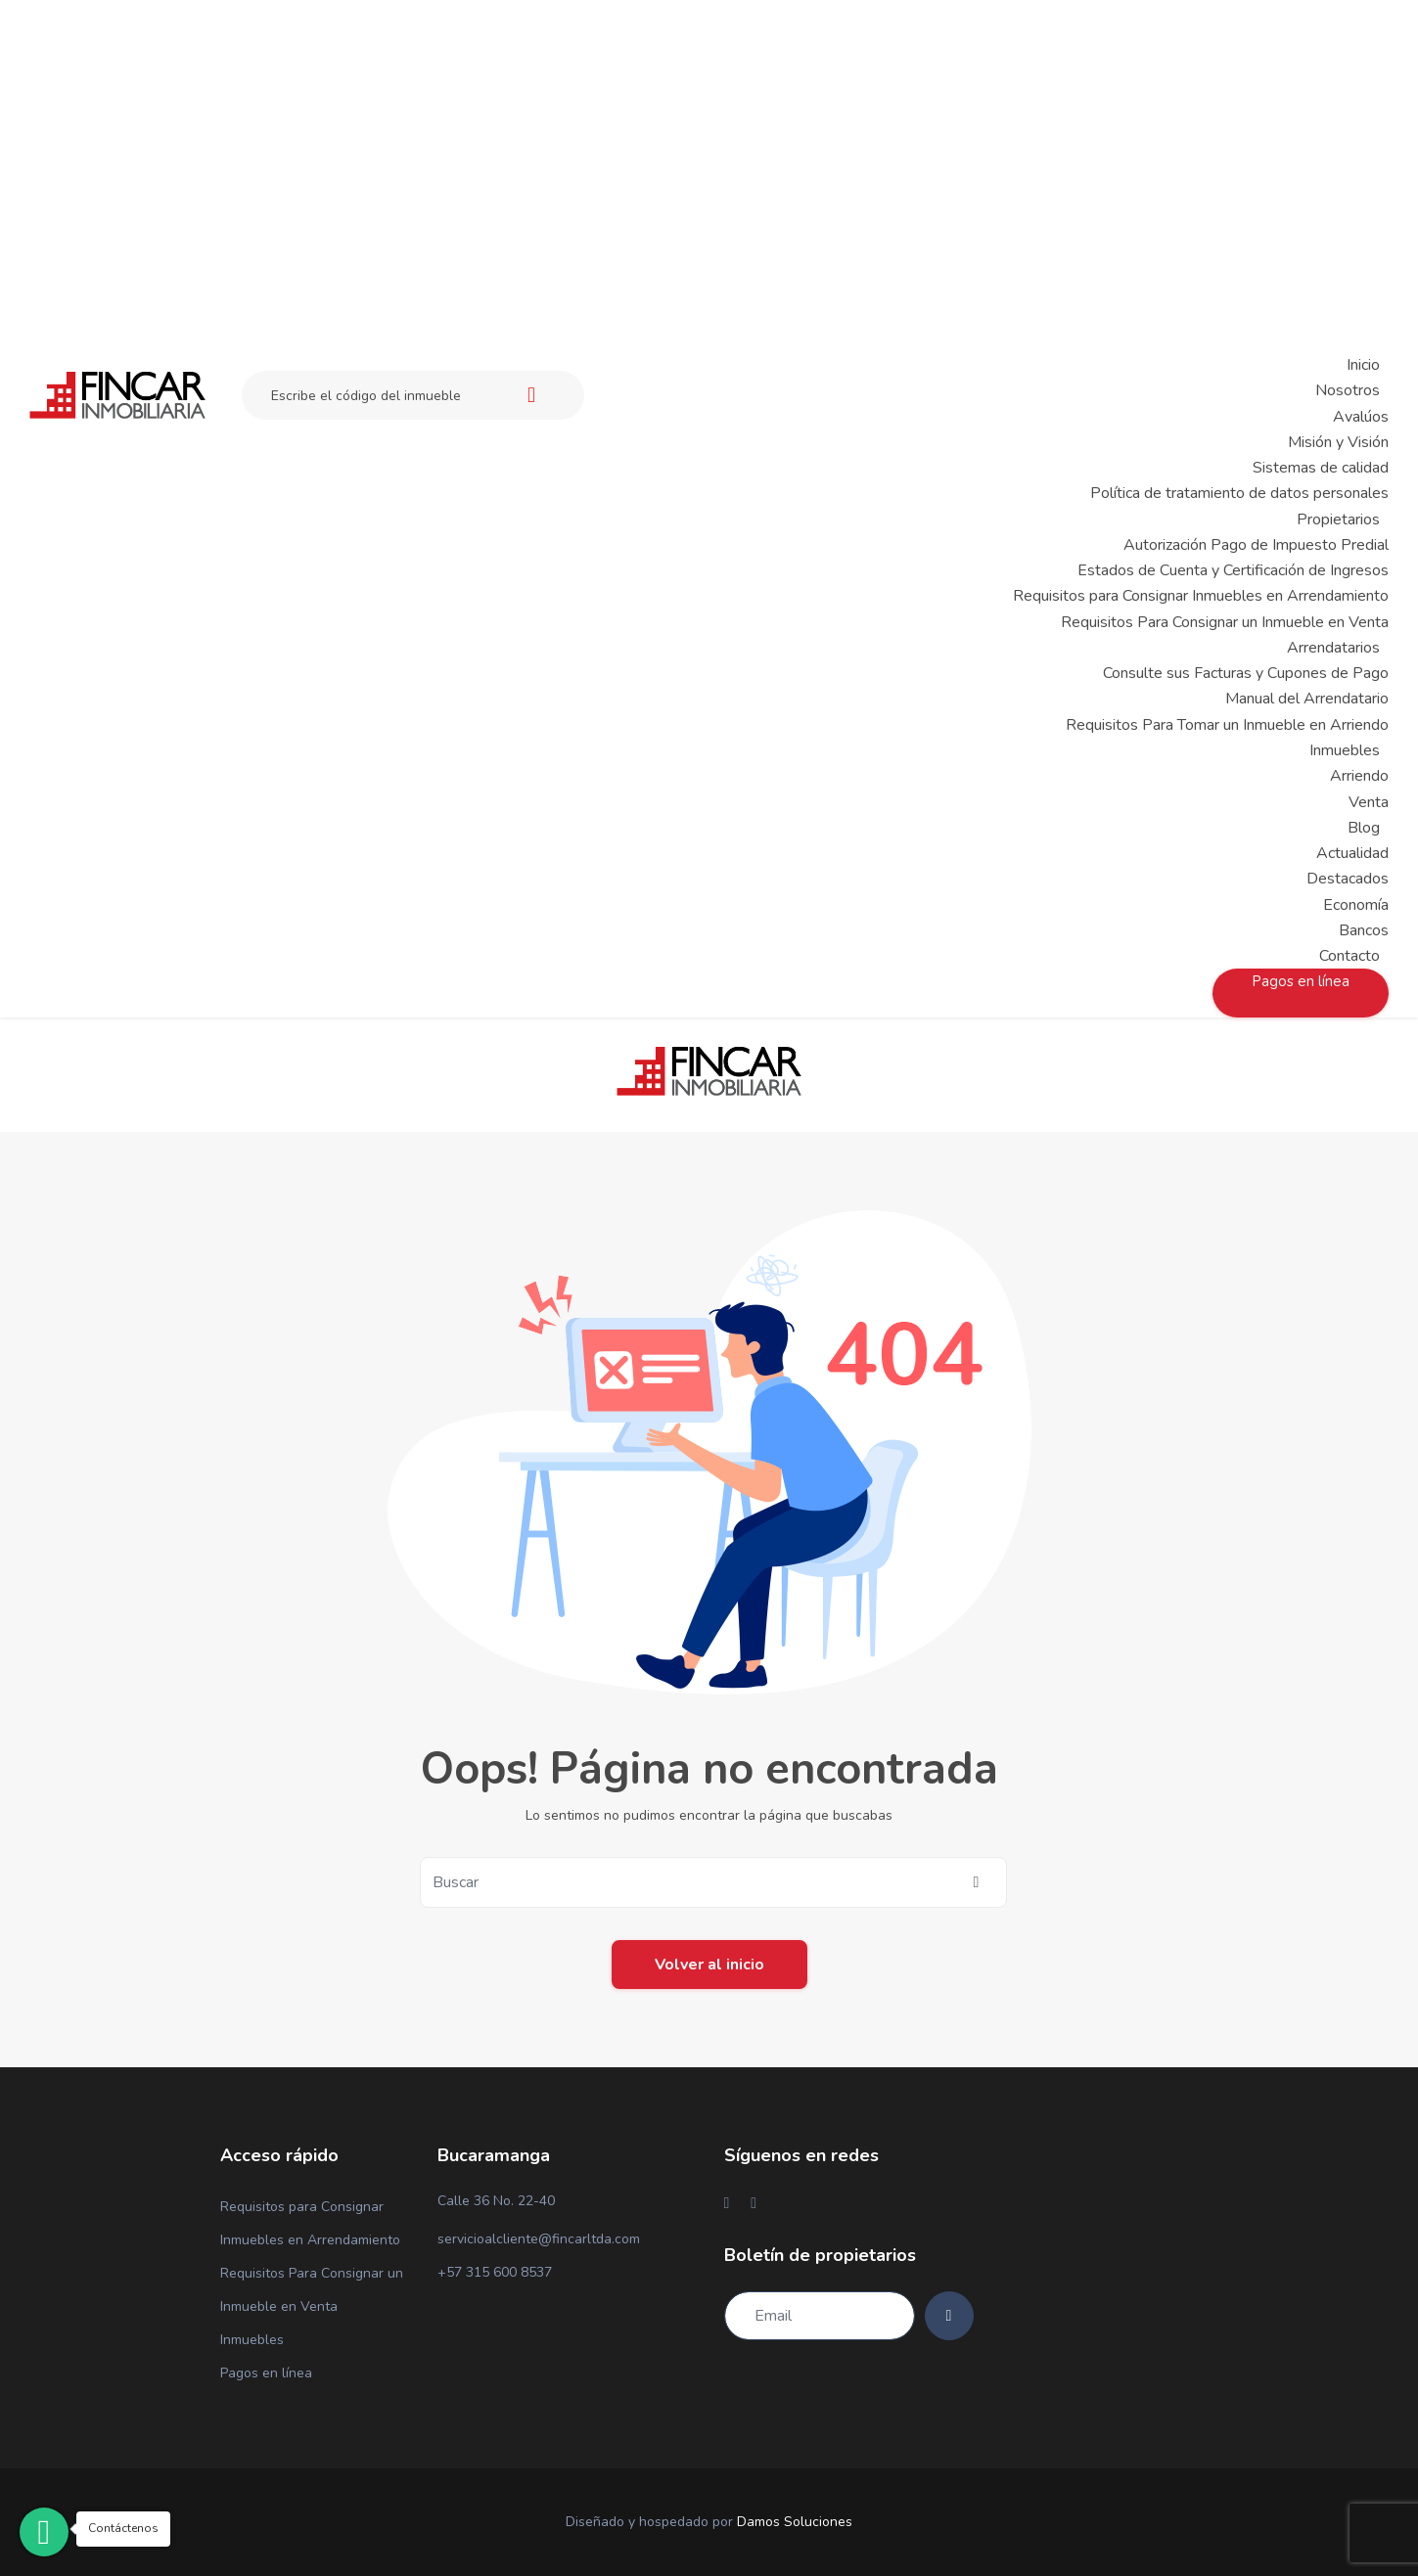 This screenshot has height=2576, width=1418. Describe the element at coordinates (1361, 417) in the screenshot. I see `Avalúos` at that location.